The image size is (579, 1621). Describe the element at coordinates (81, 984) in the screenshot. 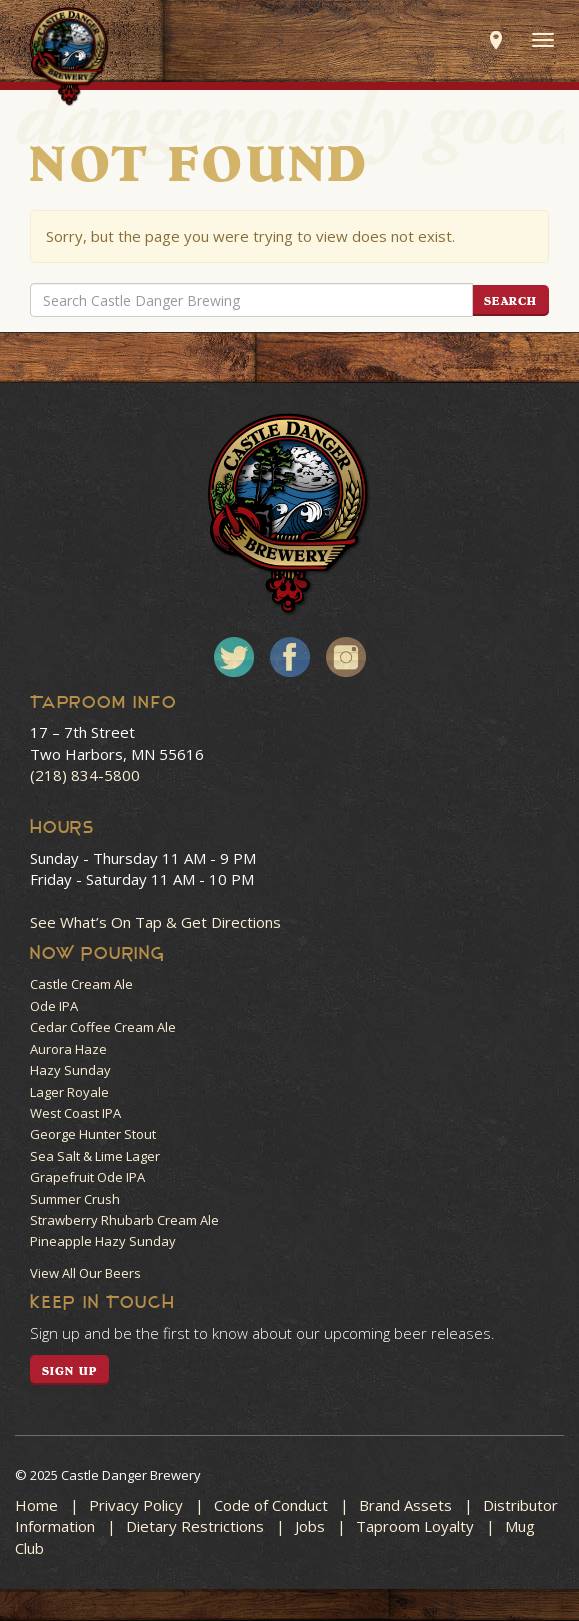

I see `Castle Cream Ale` at that location.